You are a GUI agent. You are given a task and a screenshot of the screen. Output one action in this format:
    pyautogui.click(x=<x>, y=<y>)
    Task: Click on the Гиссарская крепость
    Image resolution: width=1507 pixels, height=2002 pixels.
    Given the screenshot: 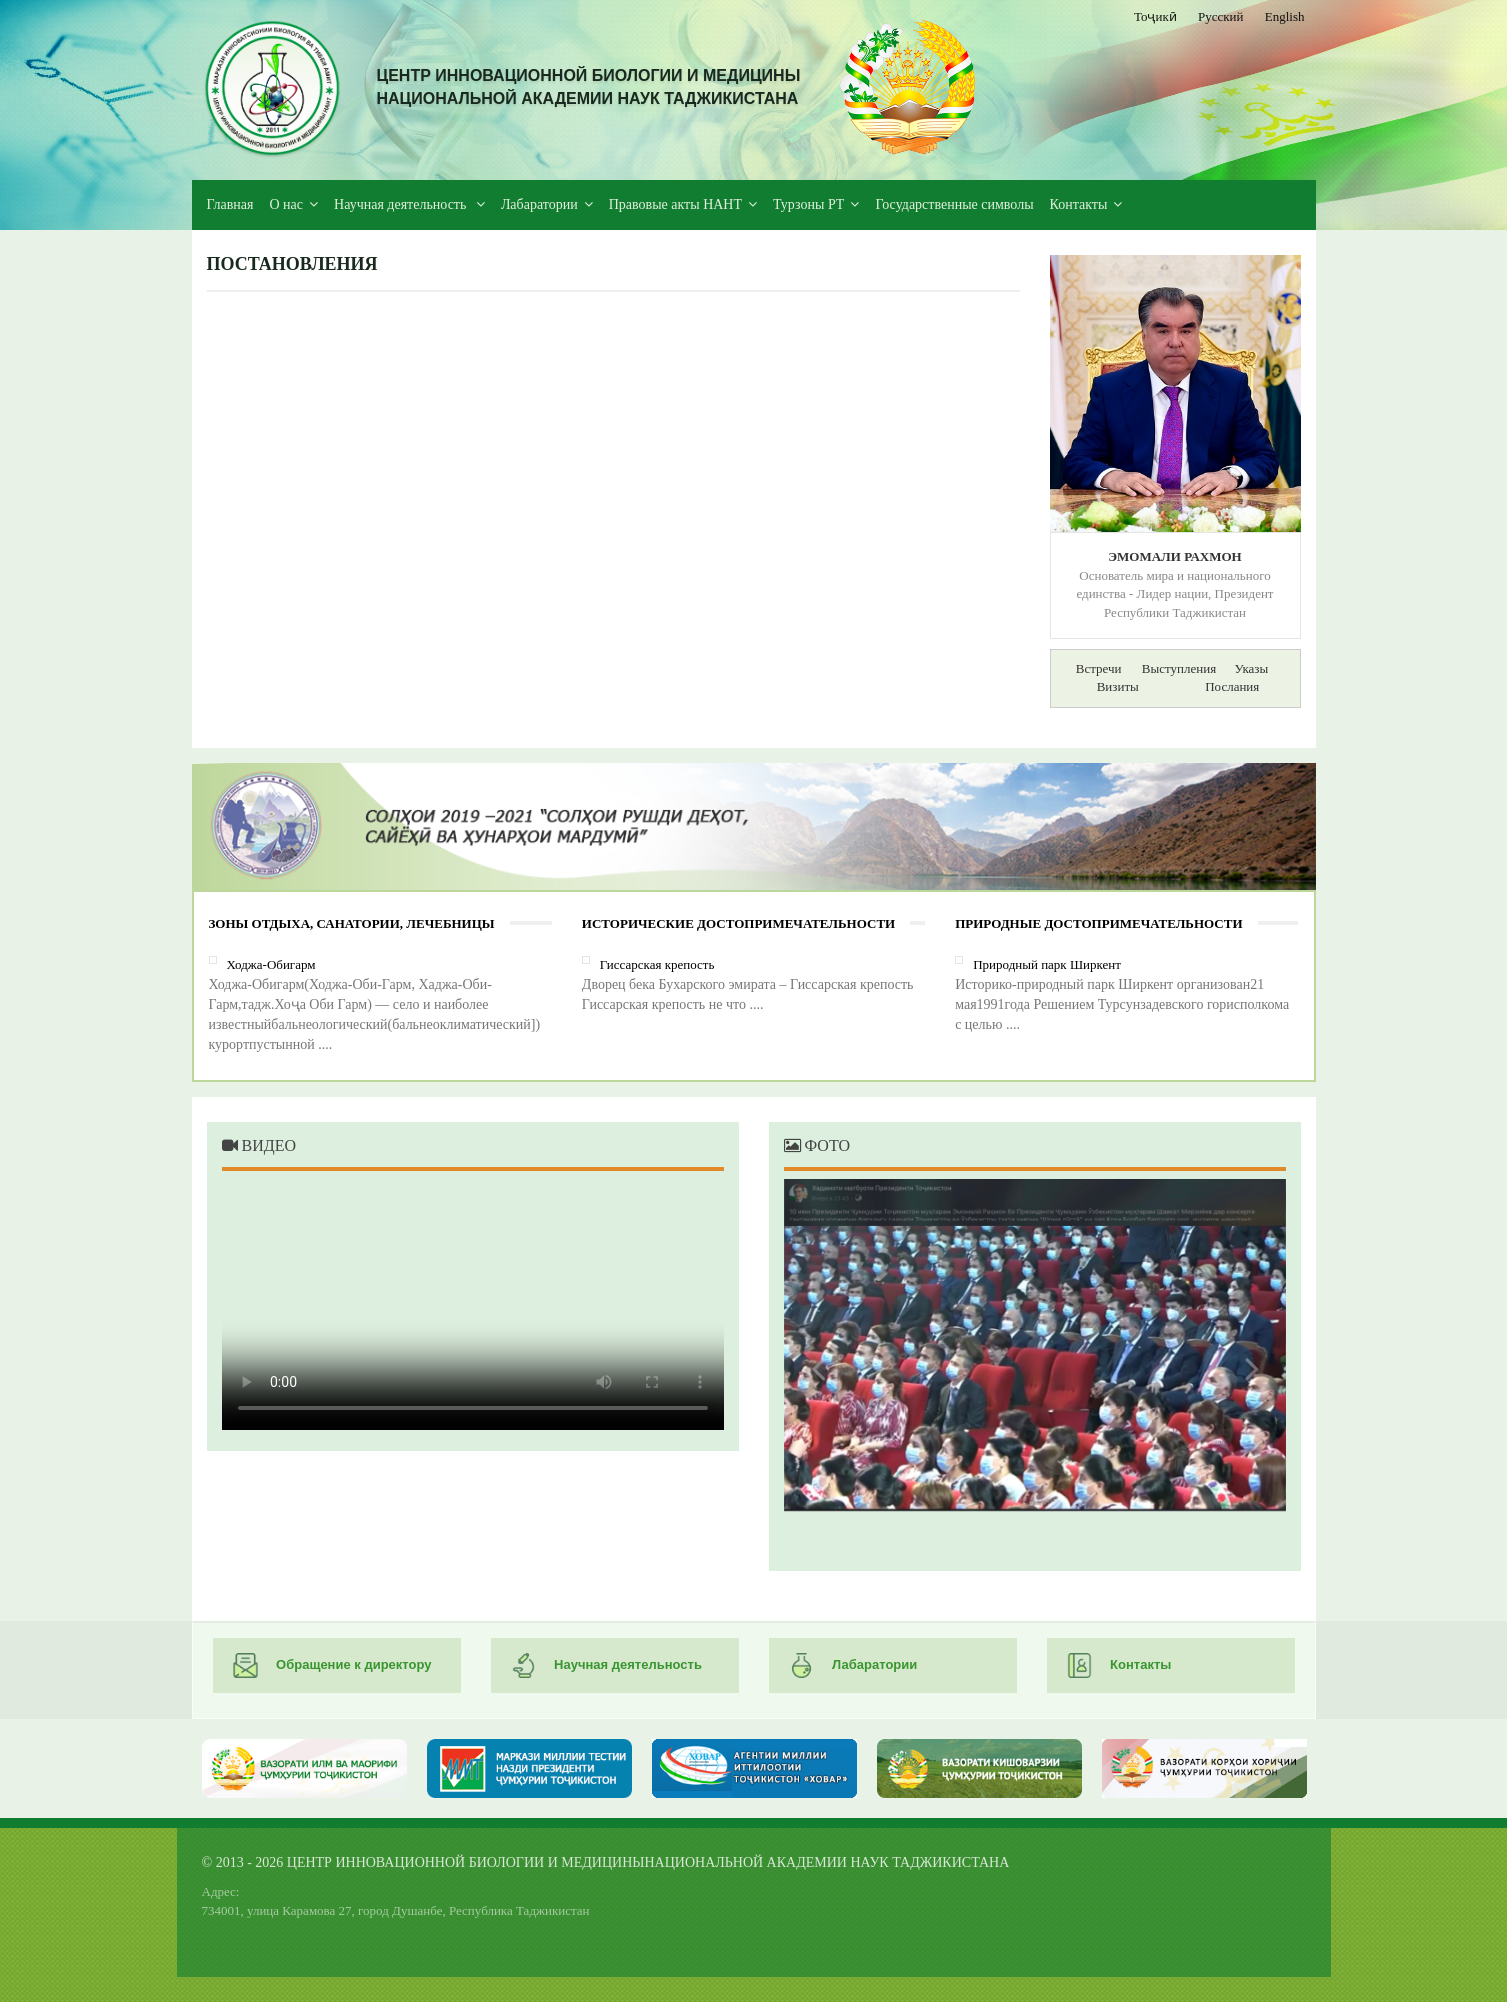 What is the action you would take?
    pyautogui.click(x=657, y=964)
    